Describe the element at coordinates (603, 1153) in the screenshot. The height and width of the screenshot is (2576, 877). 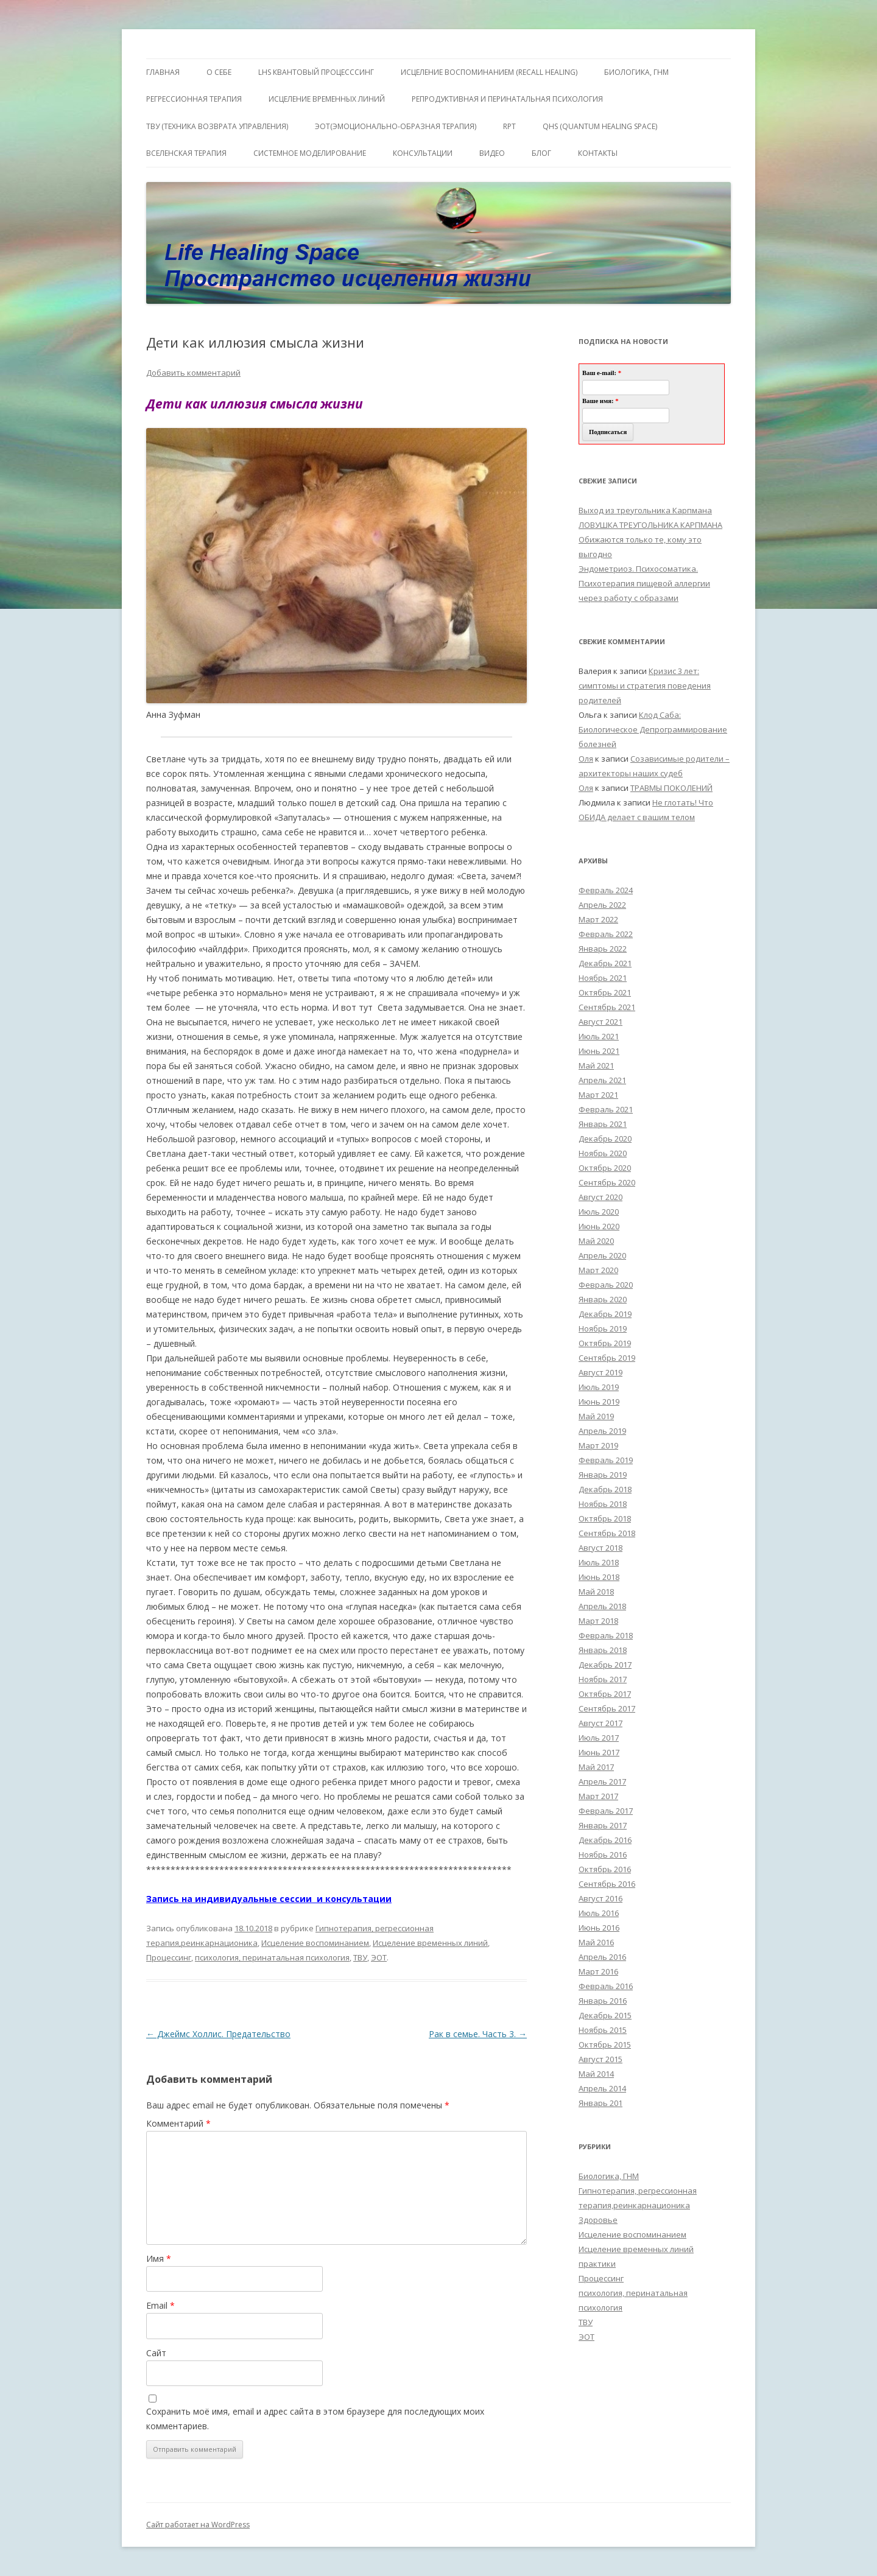
I see `Ноябрь 2020` at that location.